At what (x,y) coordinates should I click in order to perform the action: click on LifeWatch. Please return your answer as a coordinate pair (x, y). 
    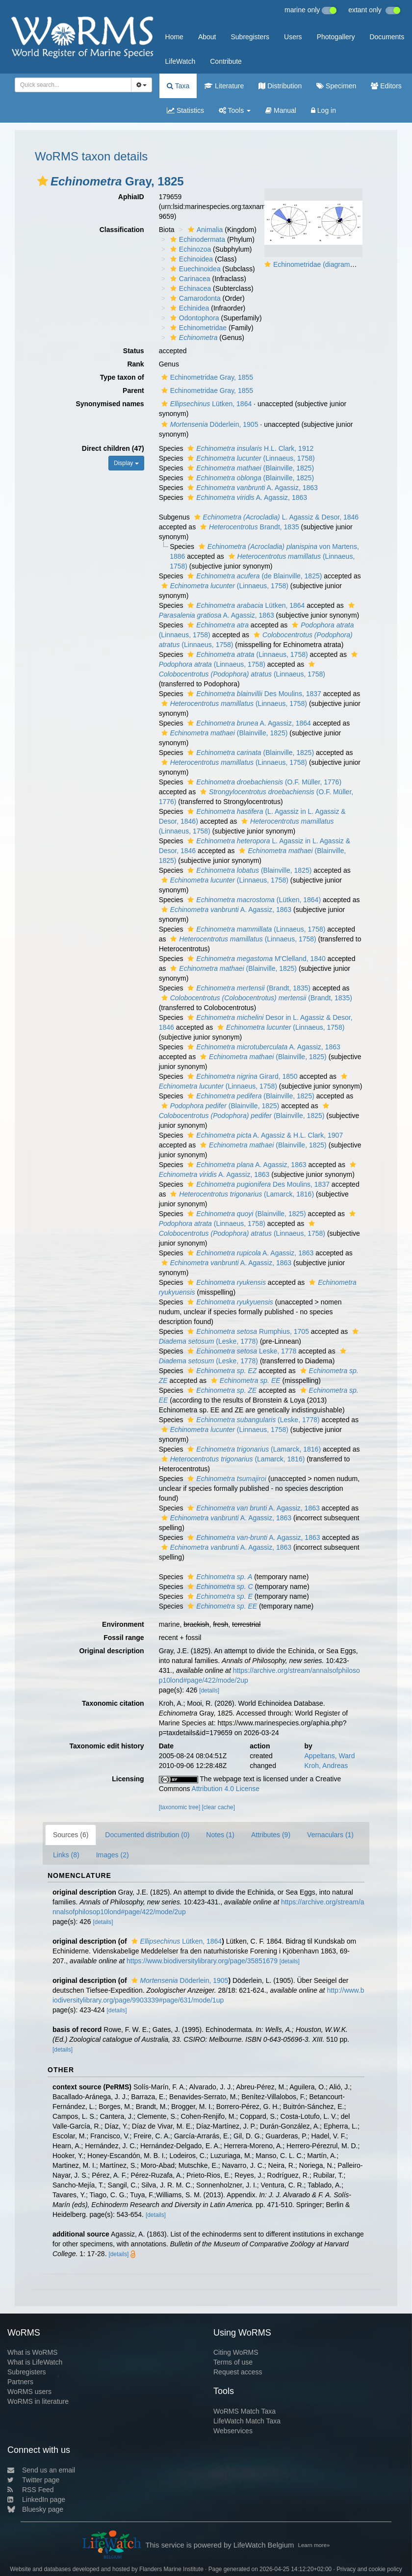
    Looking at the image, I should click on (180, 61).